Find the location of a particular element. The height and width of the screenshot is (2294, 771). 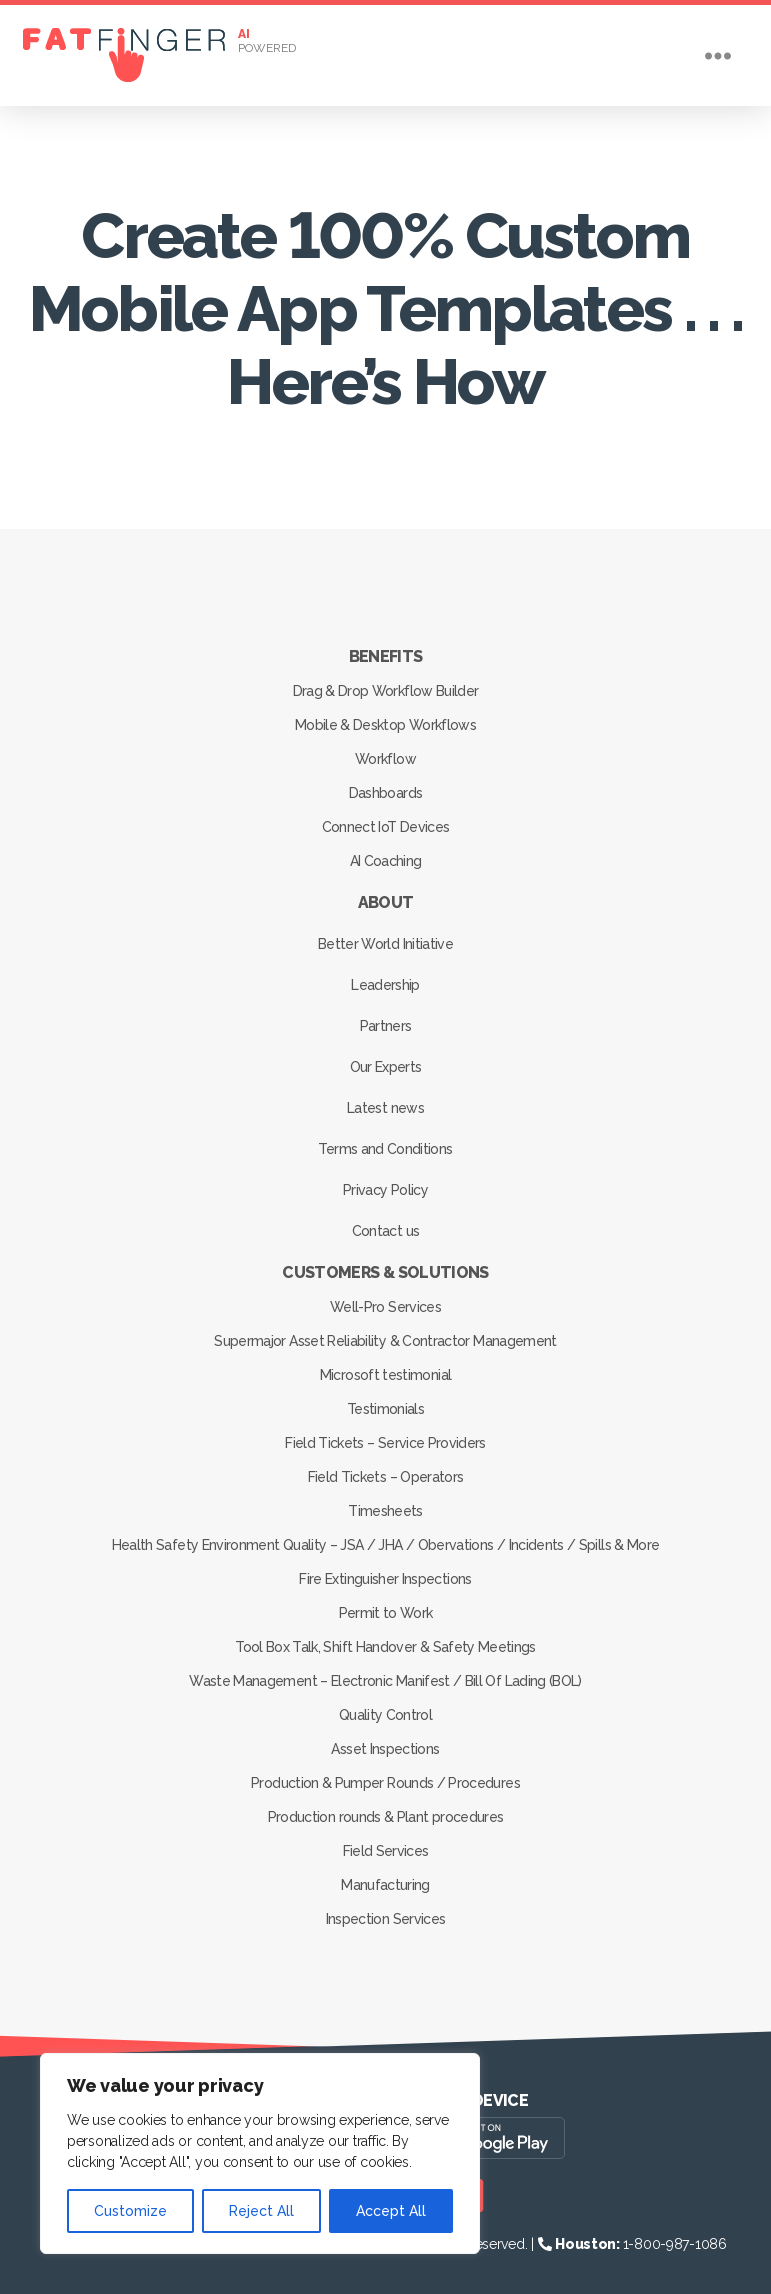

Asset Inspections is located at coordinates (386, 1749).